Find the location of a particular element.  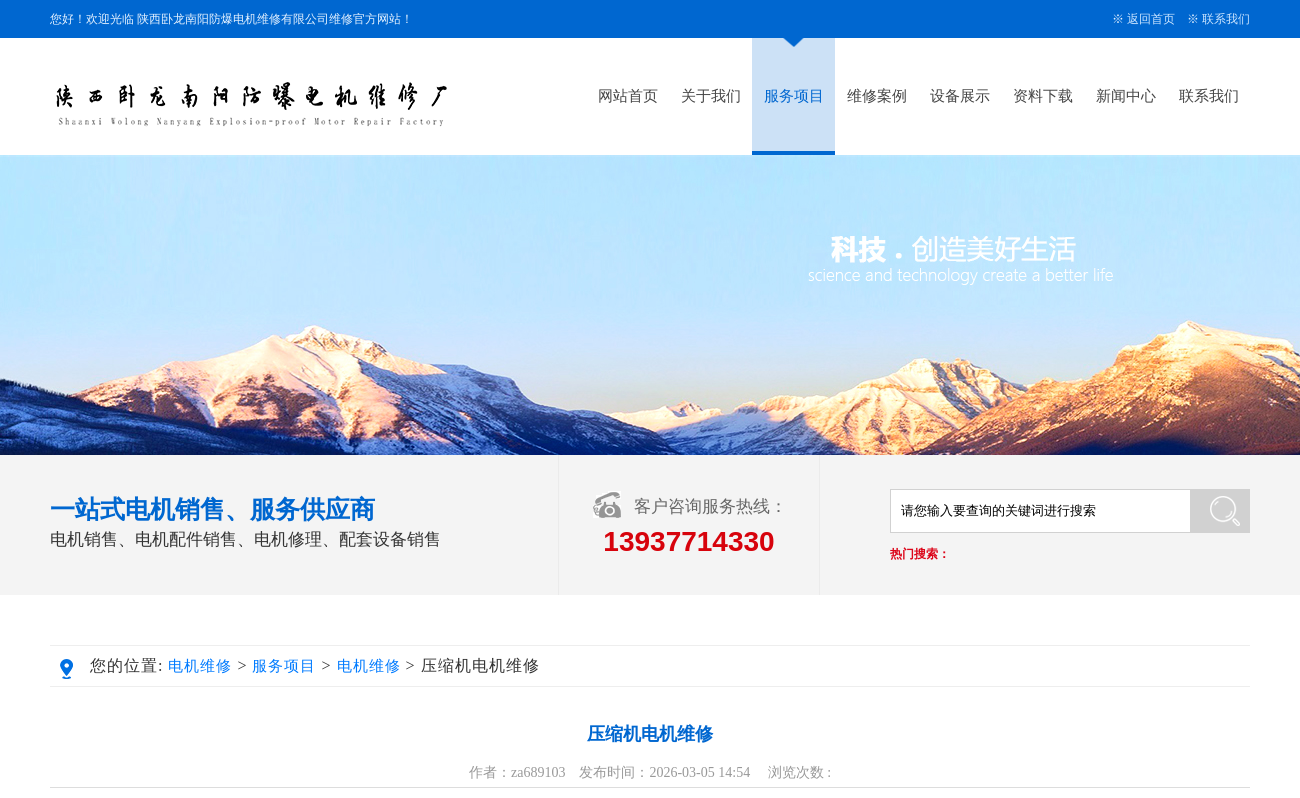

联系我们 is located at coordinates (1226, 19).